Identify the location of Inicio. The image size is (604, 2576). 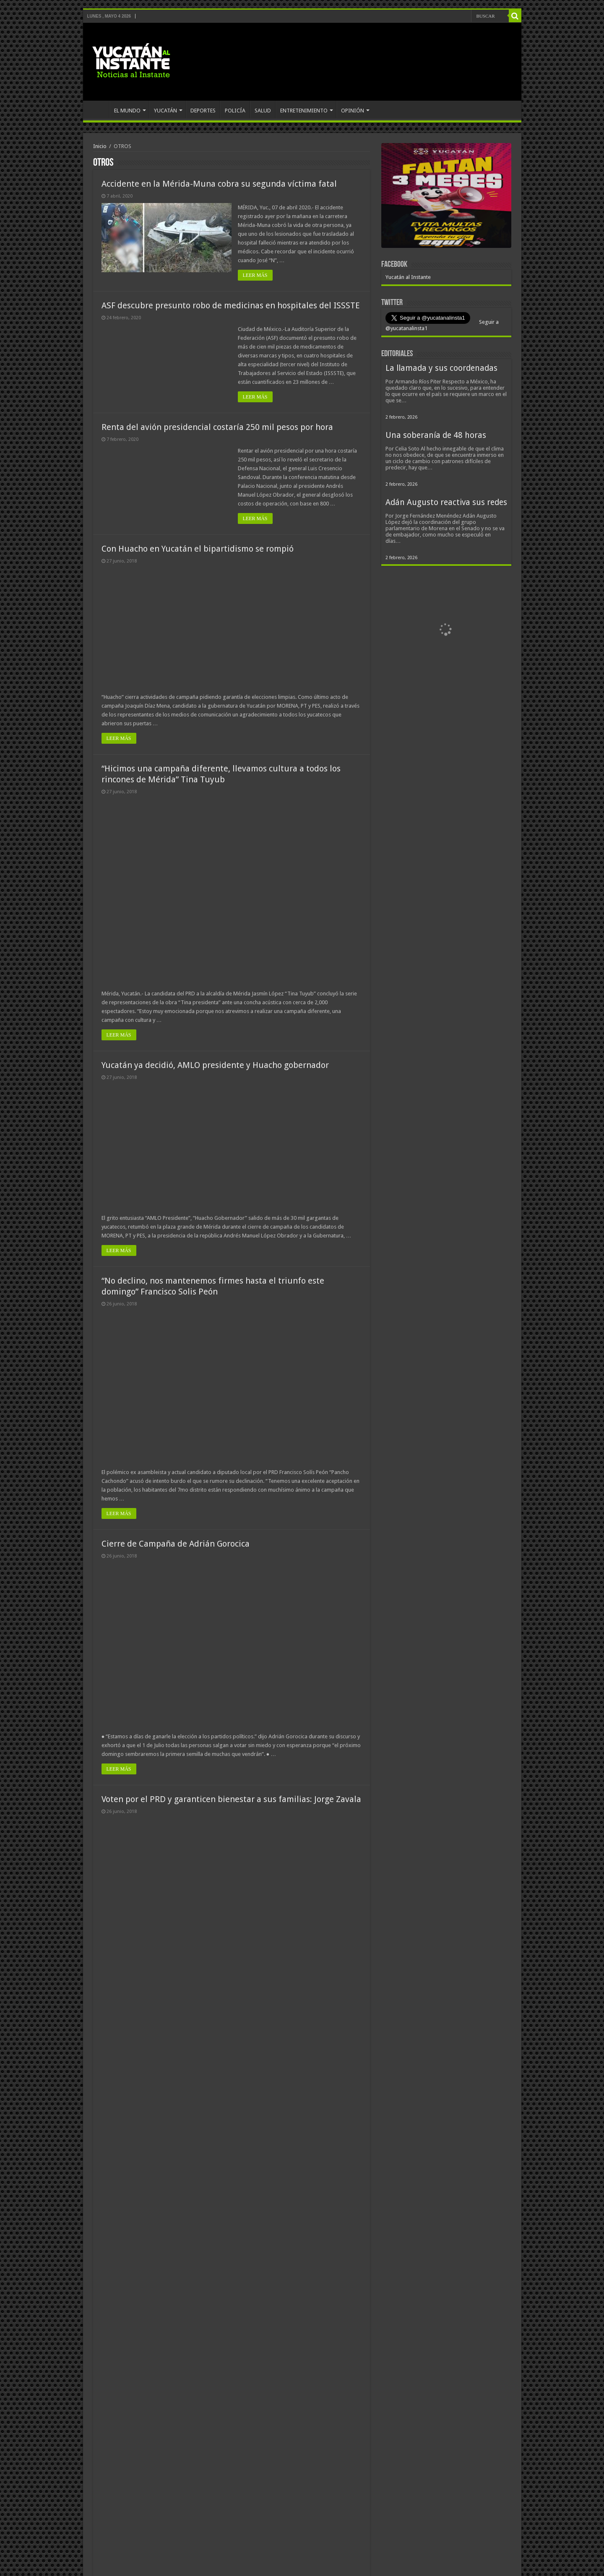
(100, 146).